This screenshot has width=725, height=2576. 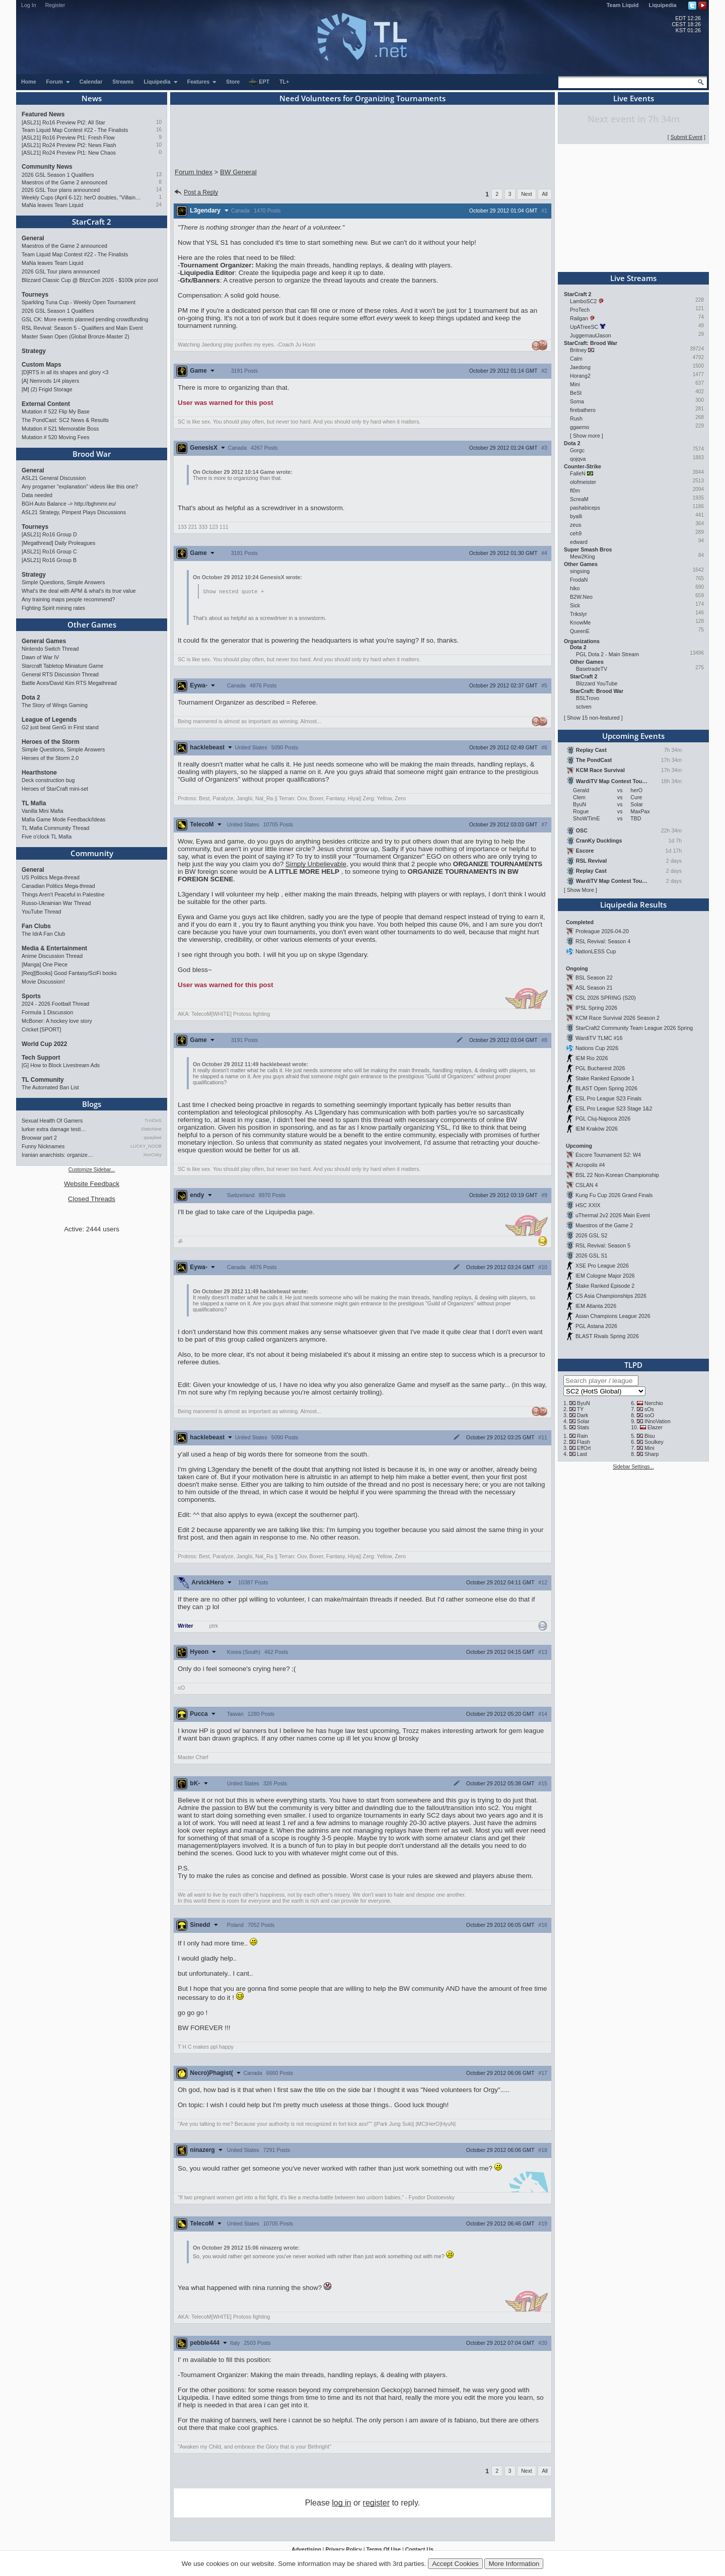 I want to click on 10, so click(x=159, y=122).